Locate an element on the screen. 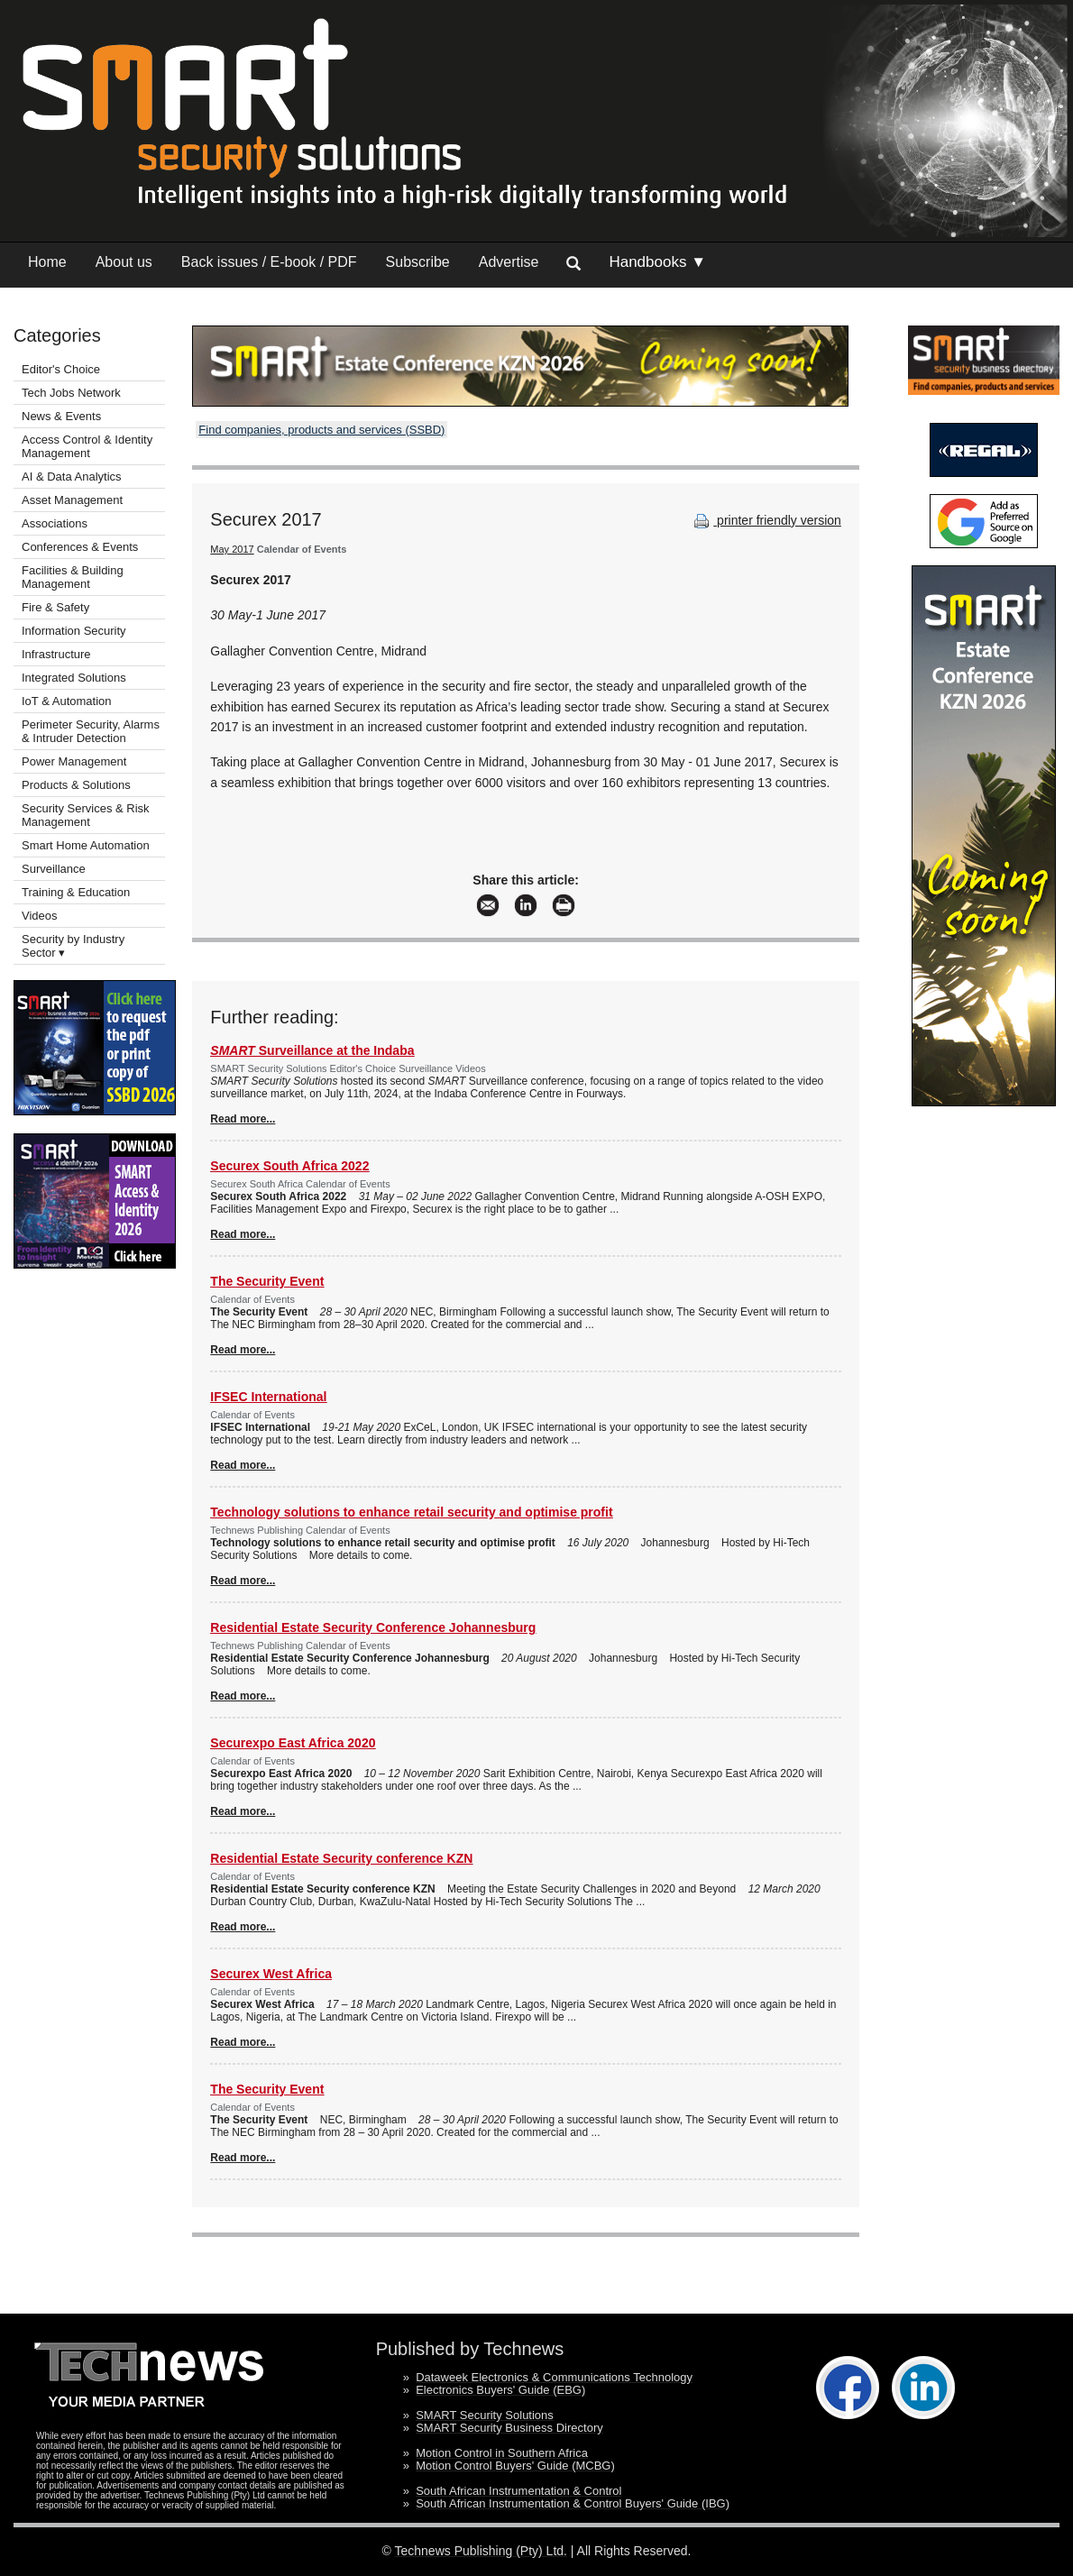 This screenshot has width=1073, height=2576. Editor's Choice is located at coordinates (61, 369).